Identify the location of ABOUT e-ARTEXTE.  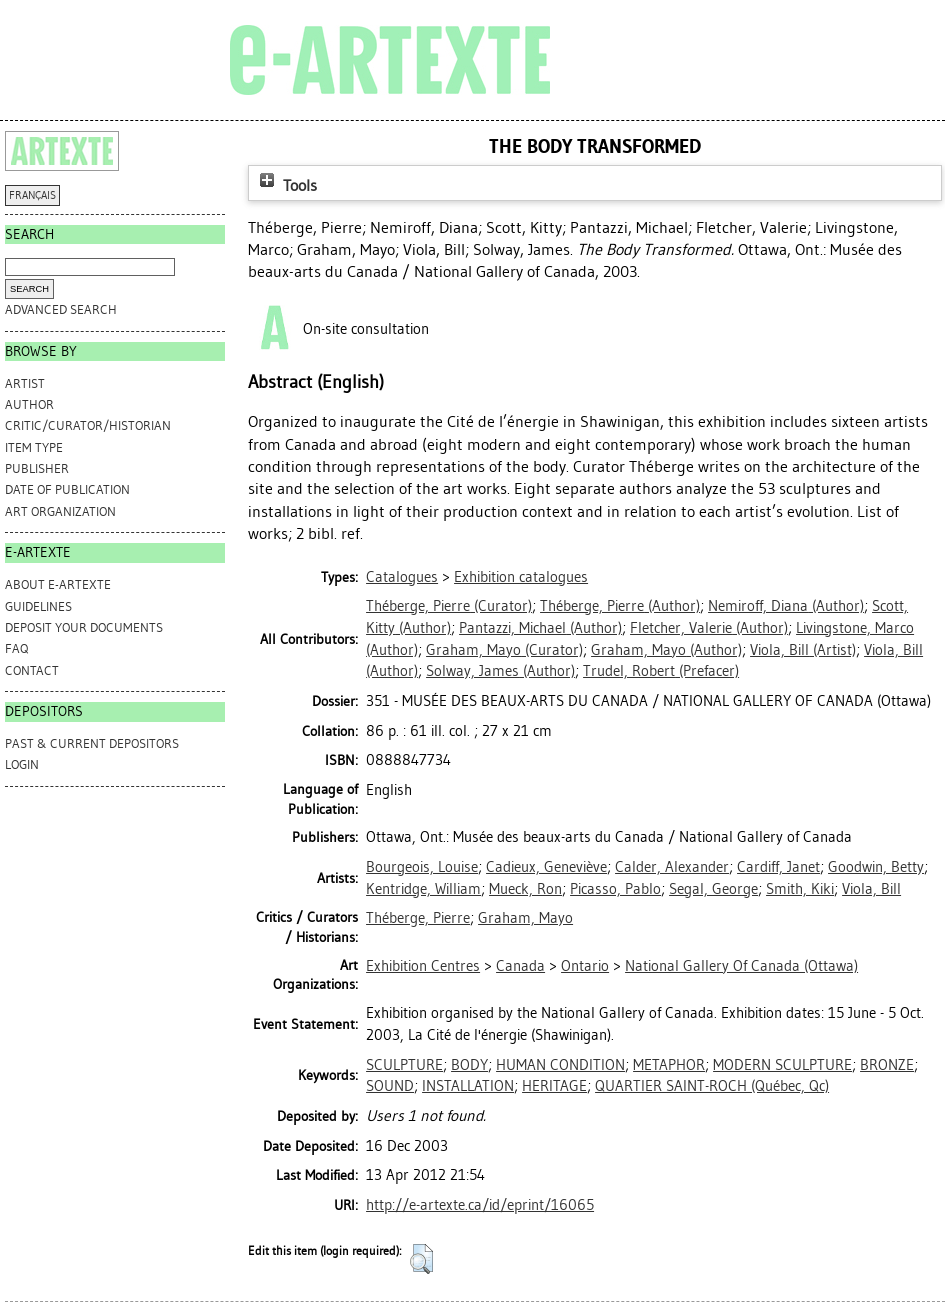
(58, 584).